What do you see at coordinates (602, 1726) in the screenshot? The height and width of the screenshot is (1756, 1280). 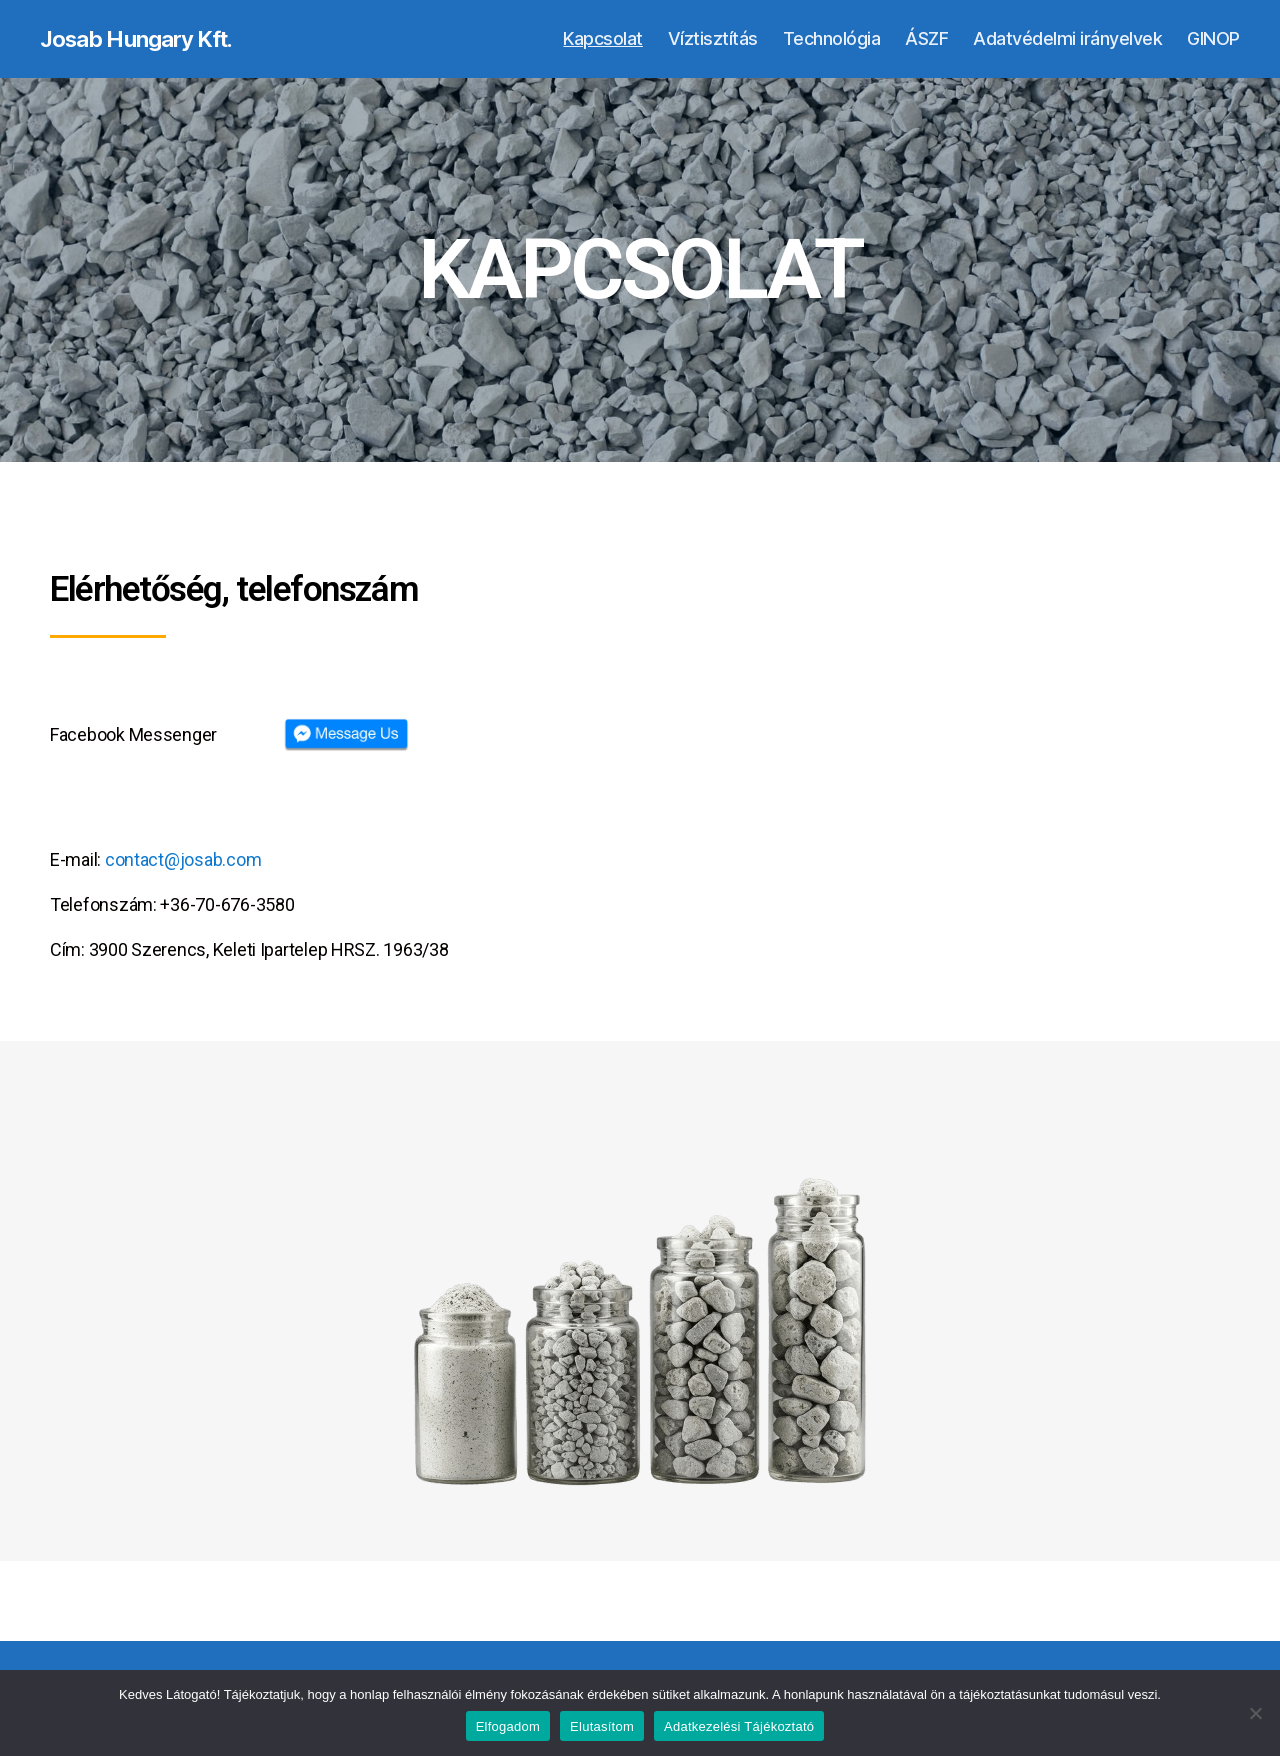 I see `Elutasítom` at bounding box center [602, 1726].